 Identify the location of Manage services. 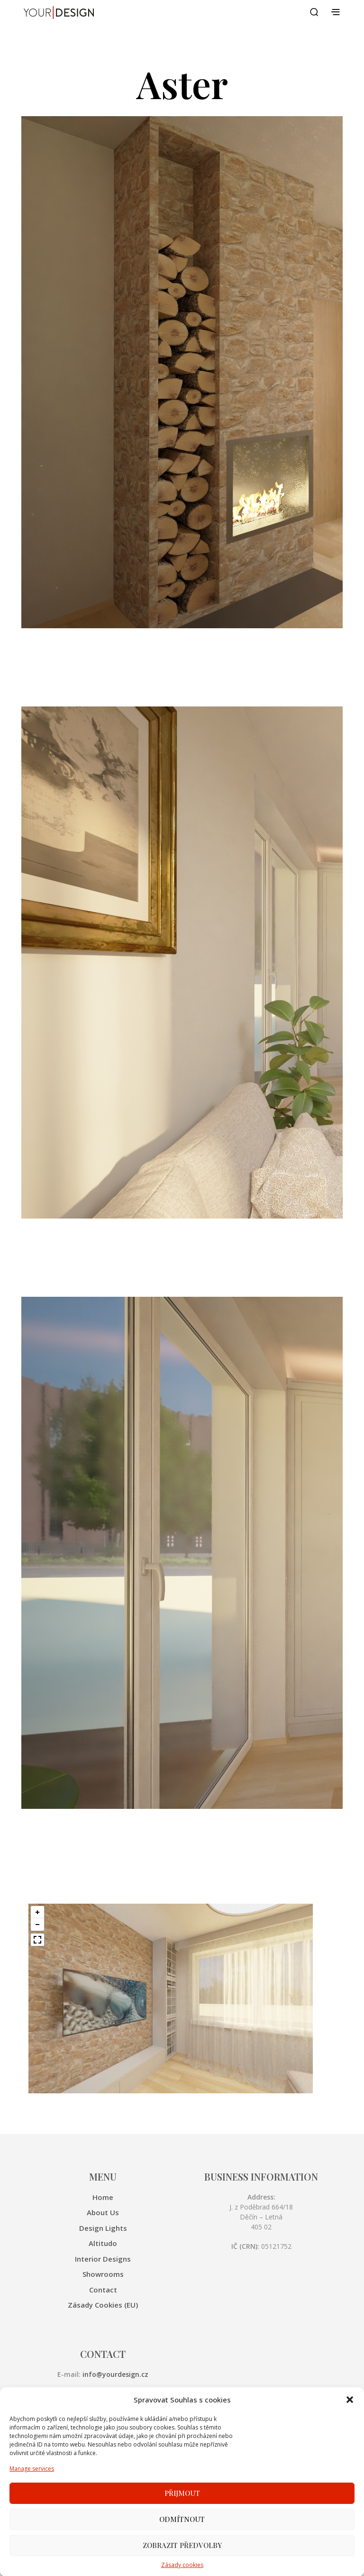
(31, 2499).